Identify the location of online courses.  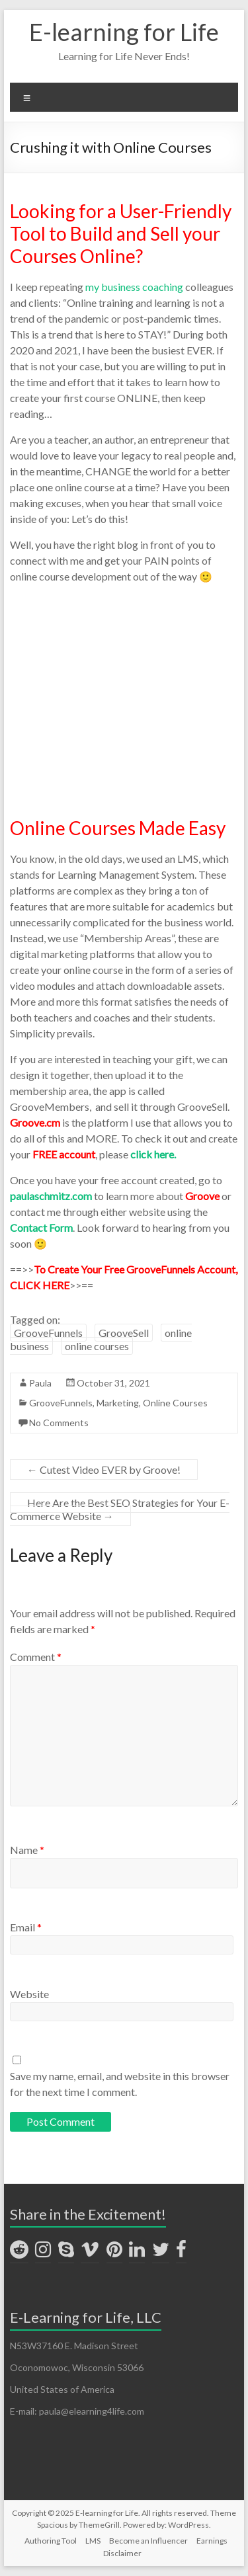
(97, 1346).